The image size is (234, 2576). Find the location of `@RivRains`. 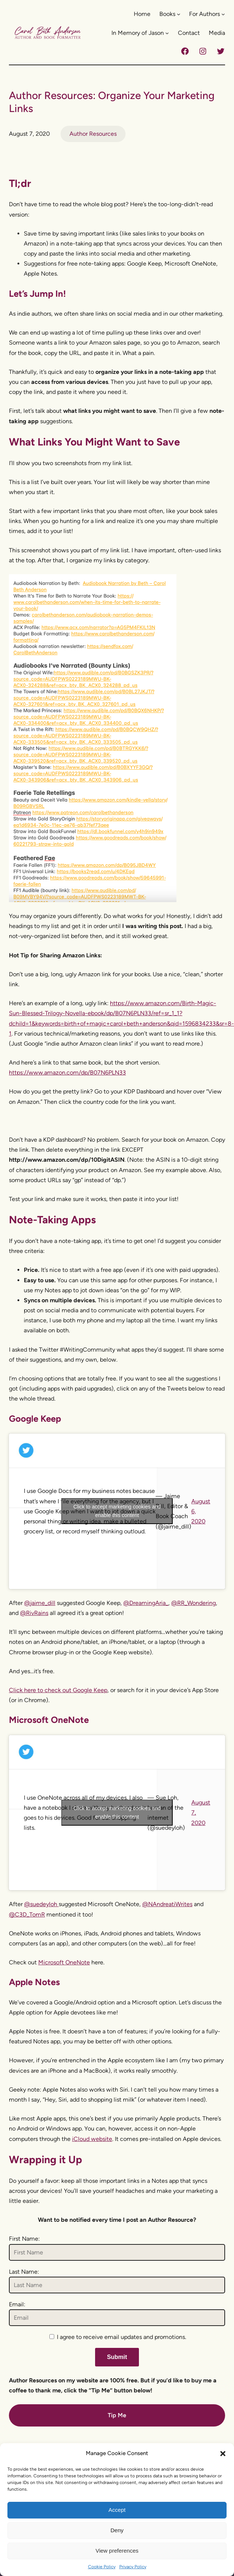

@RivRains is located at coordinates (34, 1612).